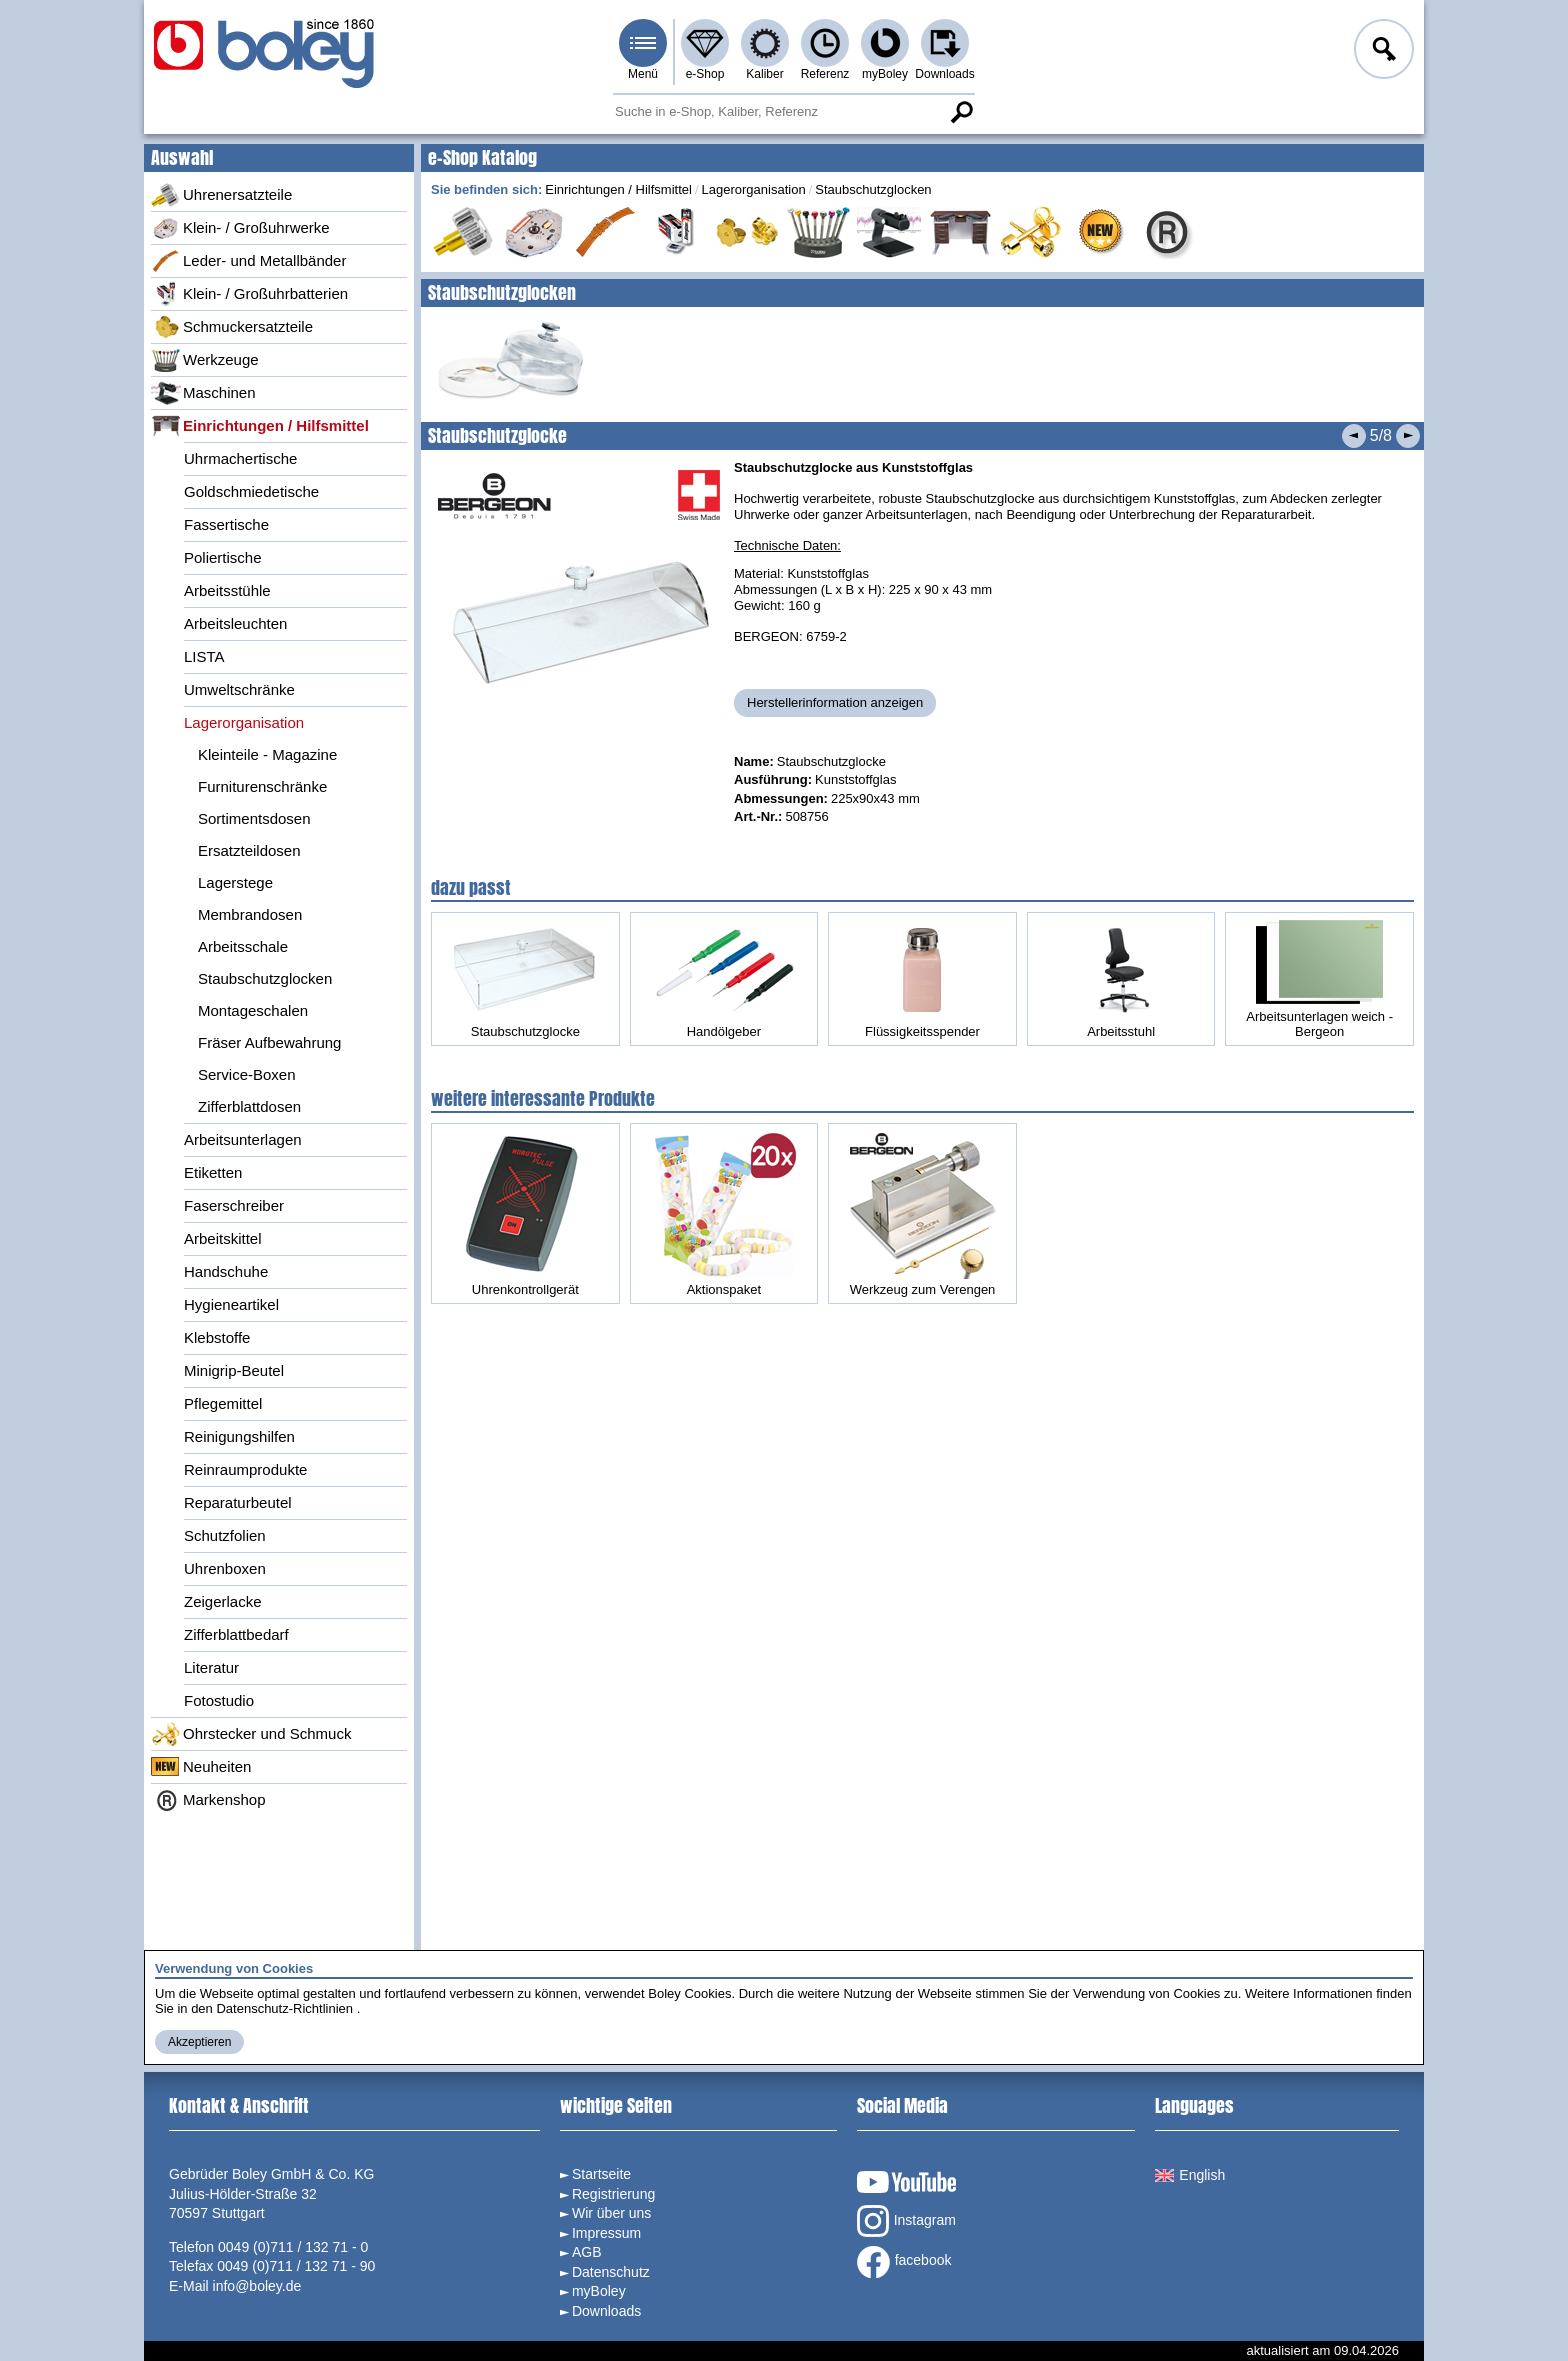 Image resolution: width=1568 pixels, height=2361 pixels. I want to click on Lagerstege, so click(235, 882).